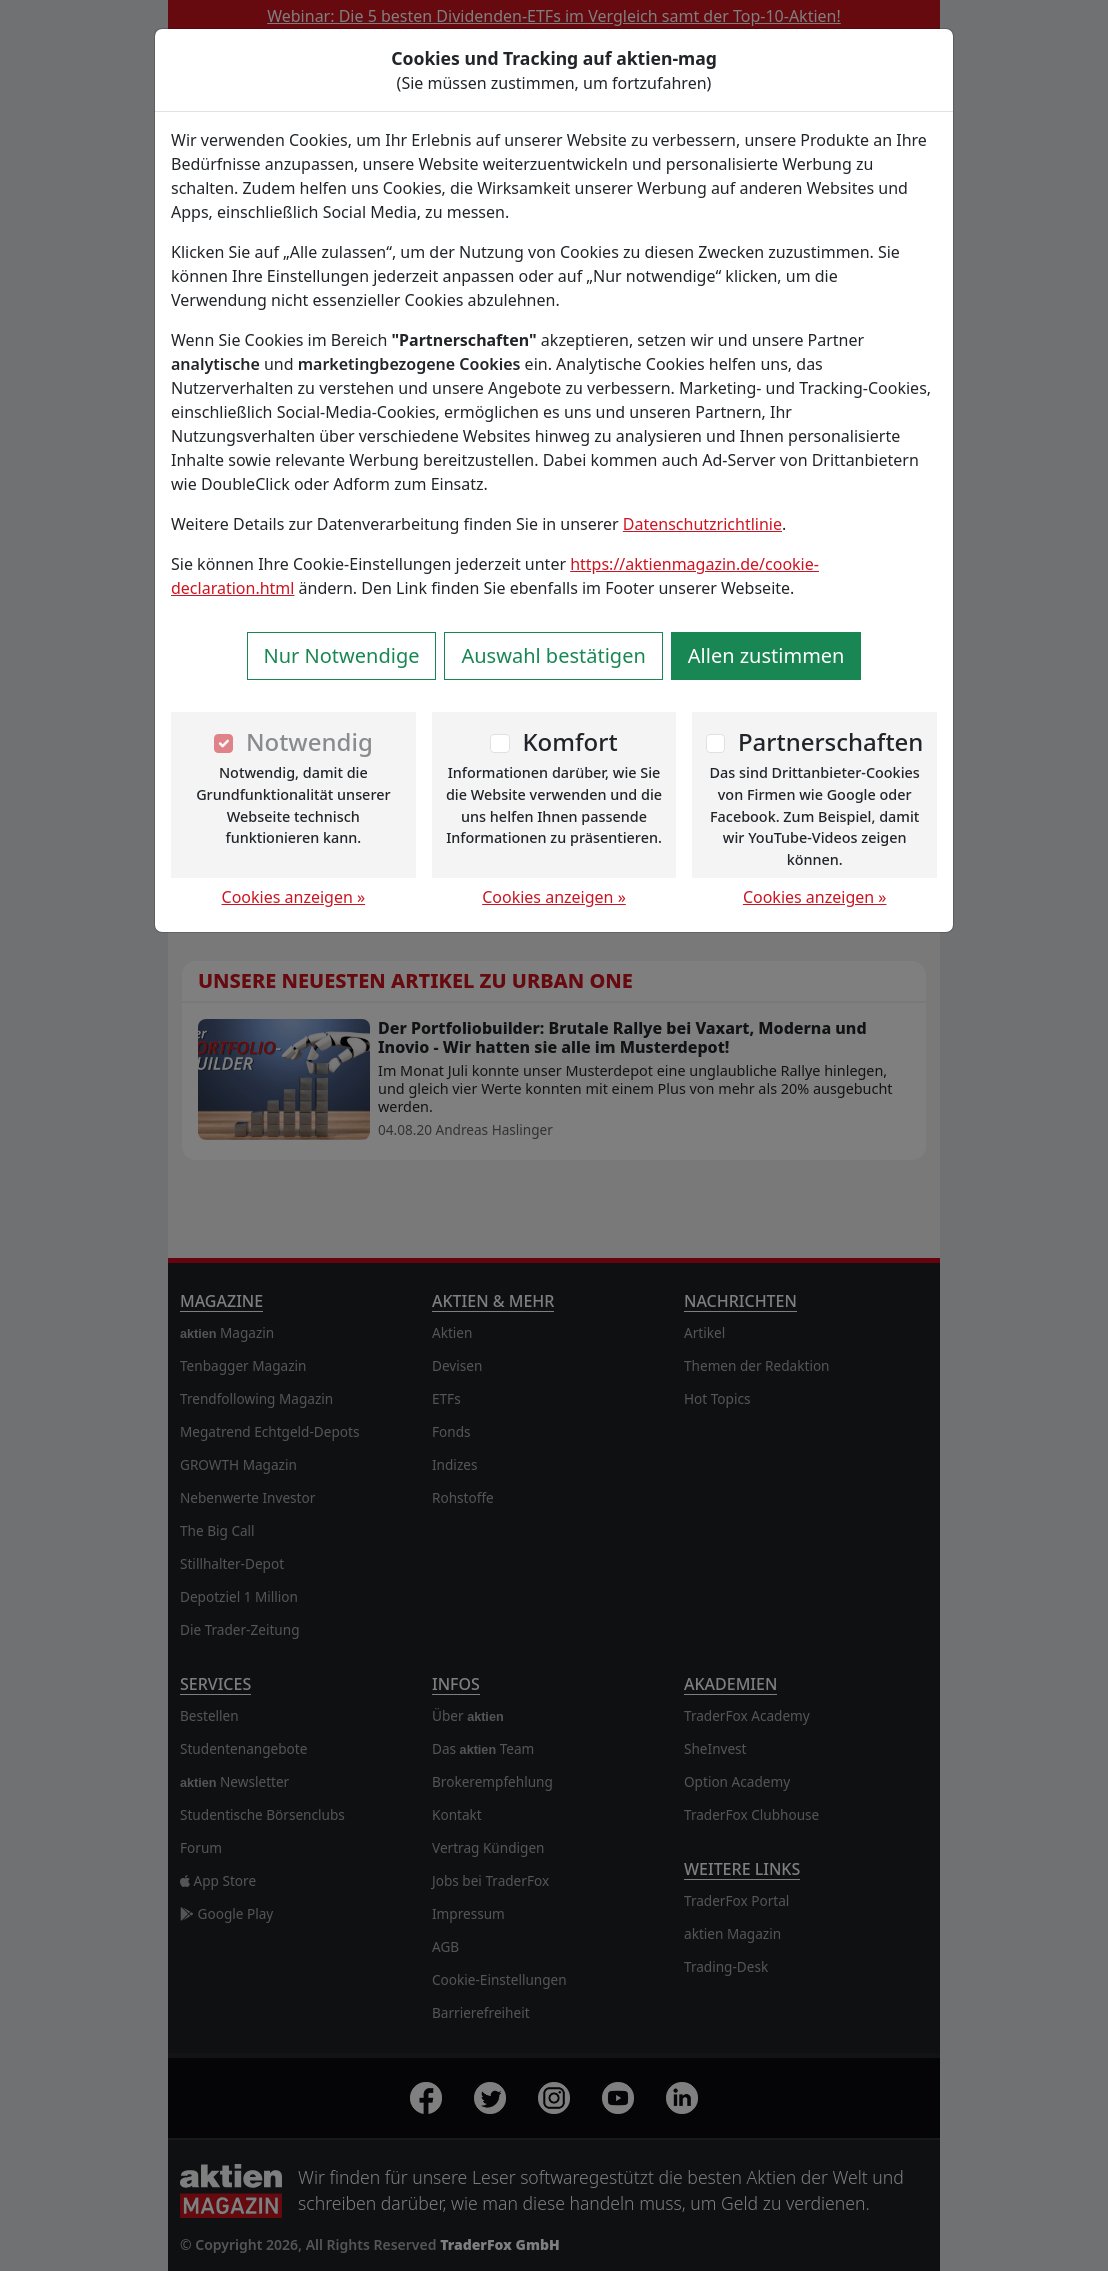 The image size is (1108, 2271). I want to click on Auswahl bestätigen, so click(553, 655).